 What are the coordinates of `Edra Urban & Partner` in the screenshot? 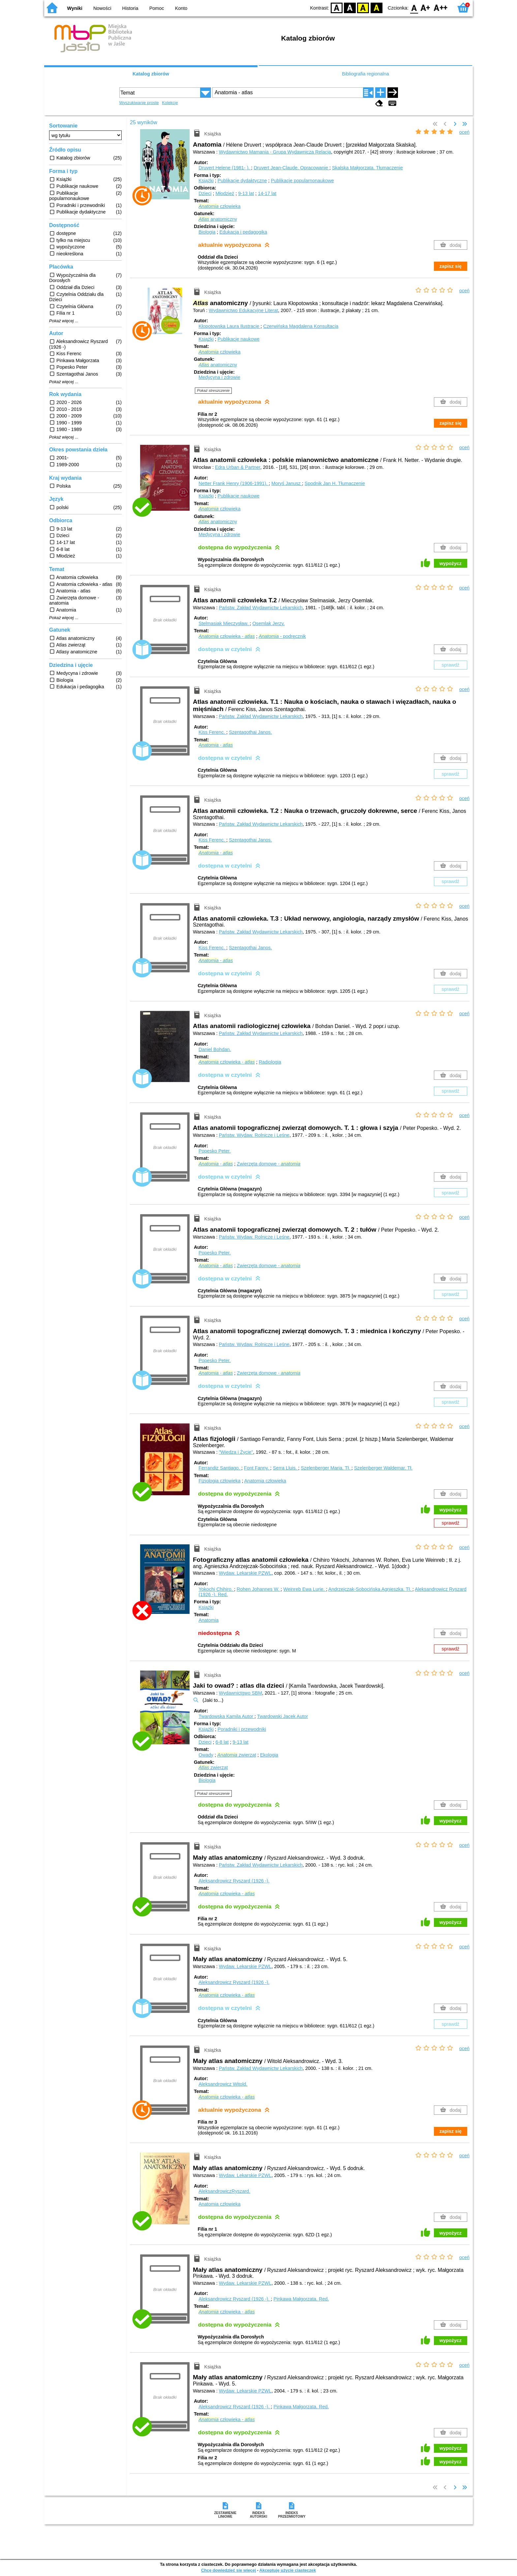 It's located at (237, 467).